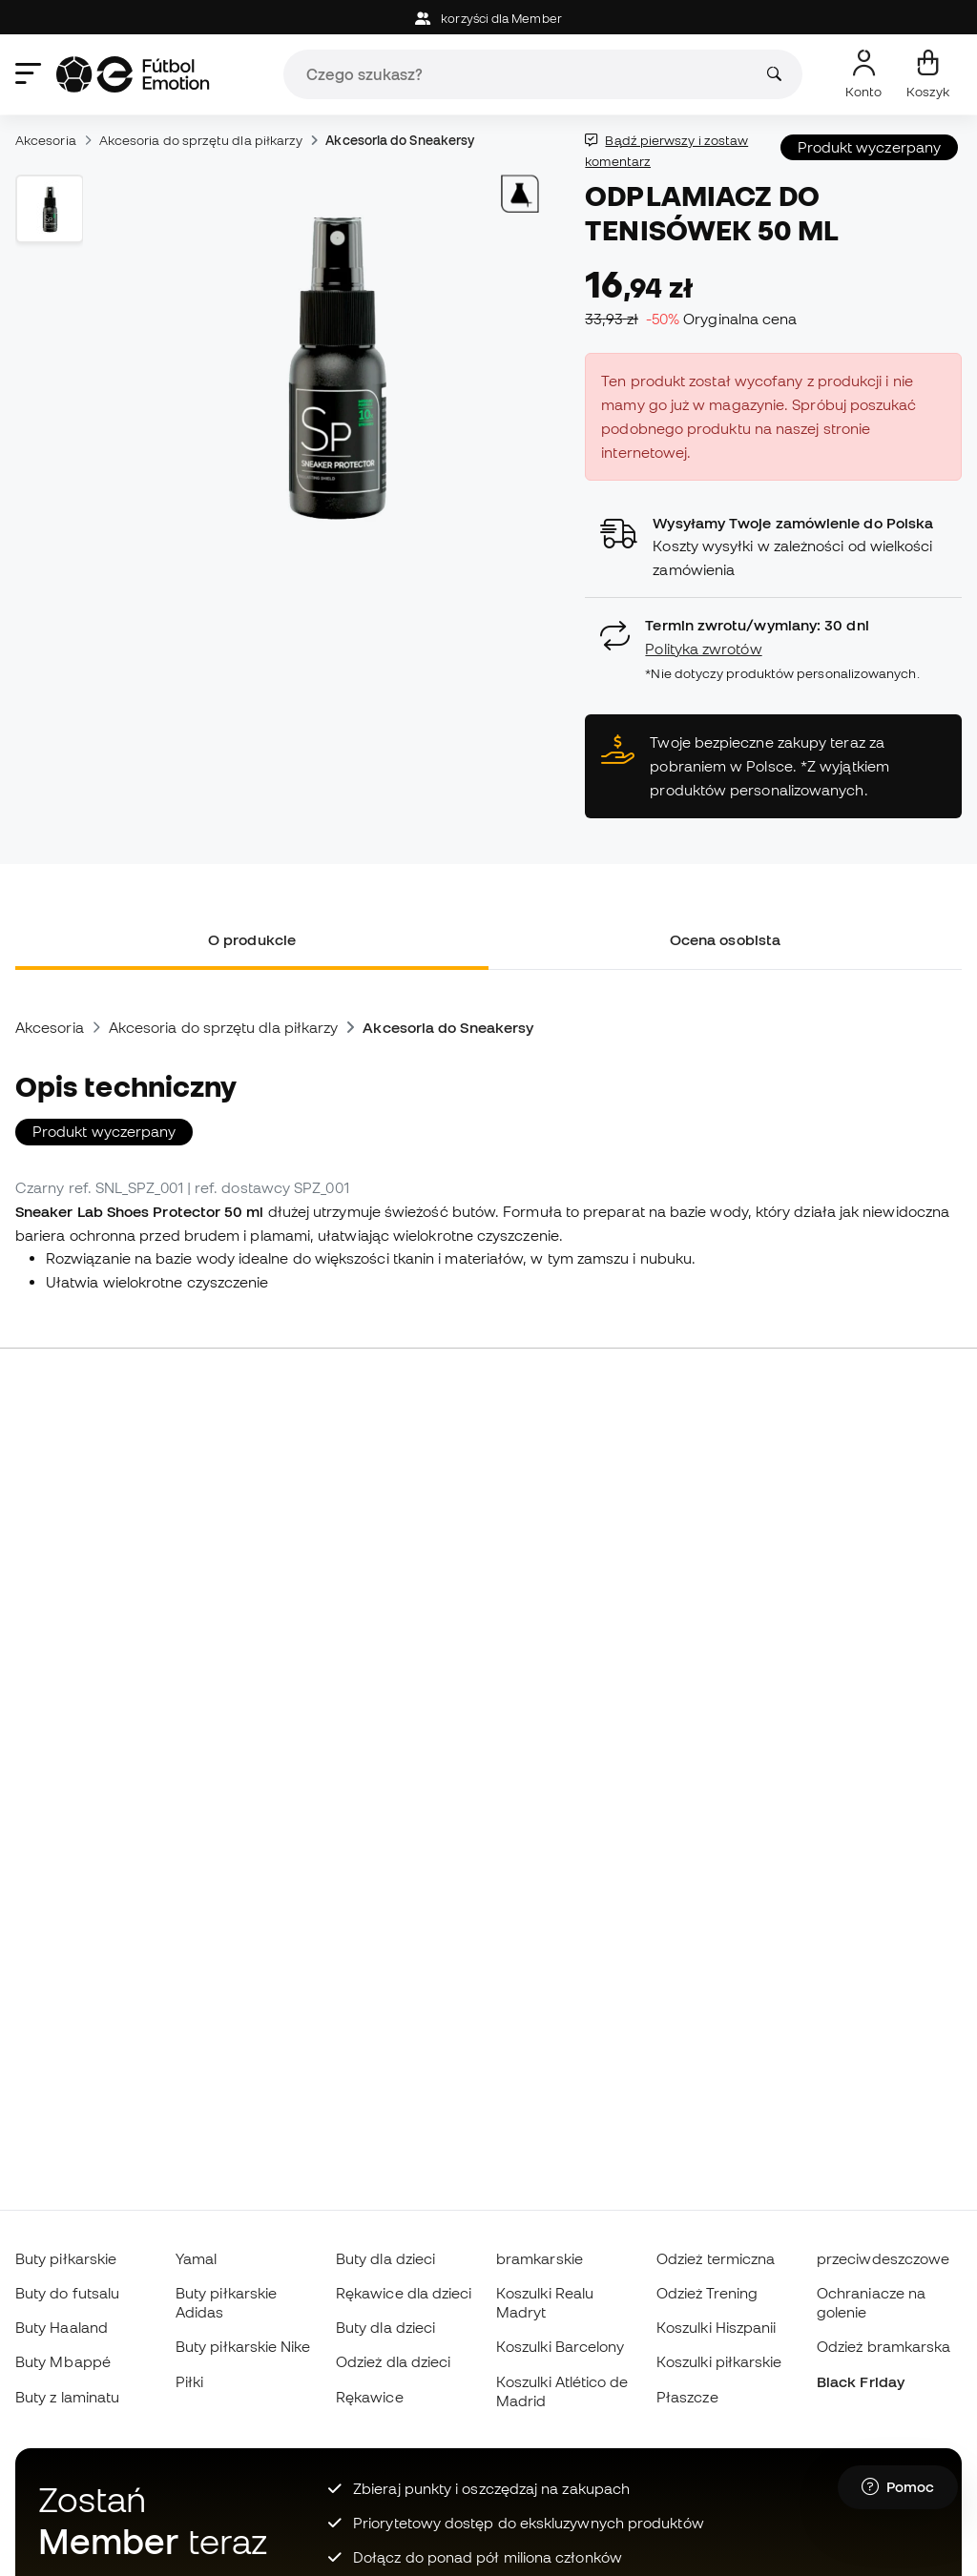 The height and width of the screenshot is (2576, 977). What do you see at coordinates (707, 2292) in the screenshot?
I see `Odzież Trening` at bounding box center [707, 2292].